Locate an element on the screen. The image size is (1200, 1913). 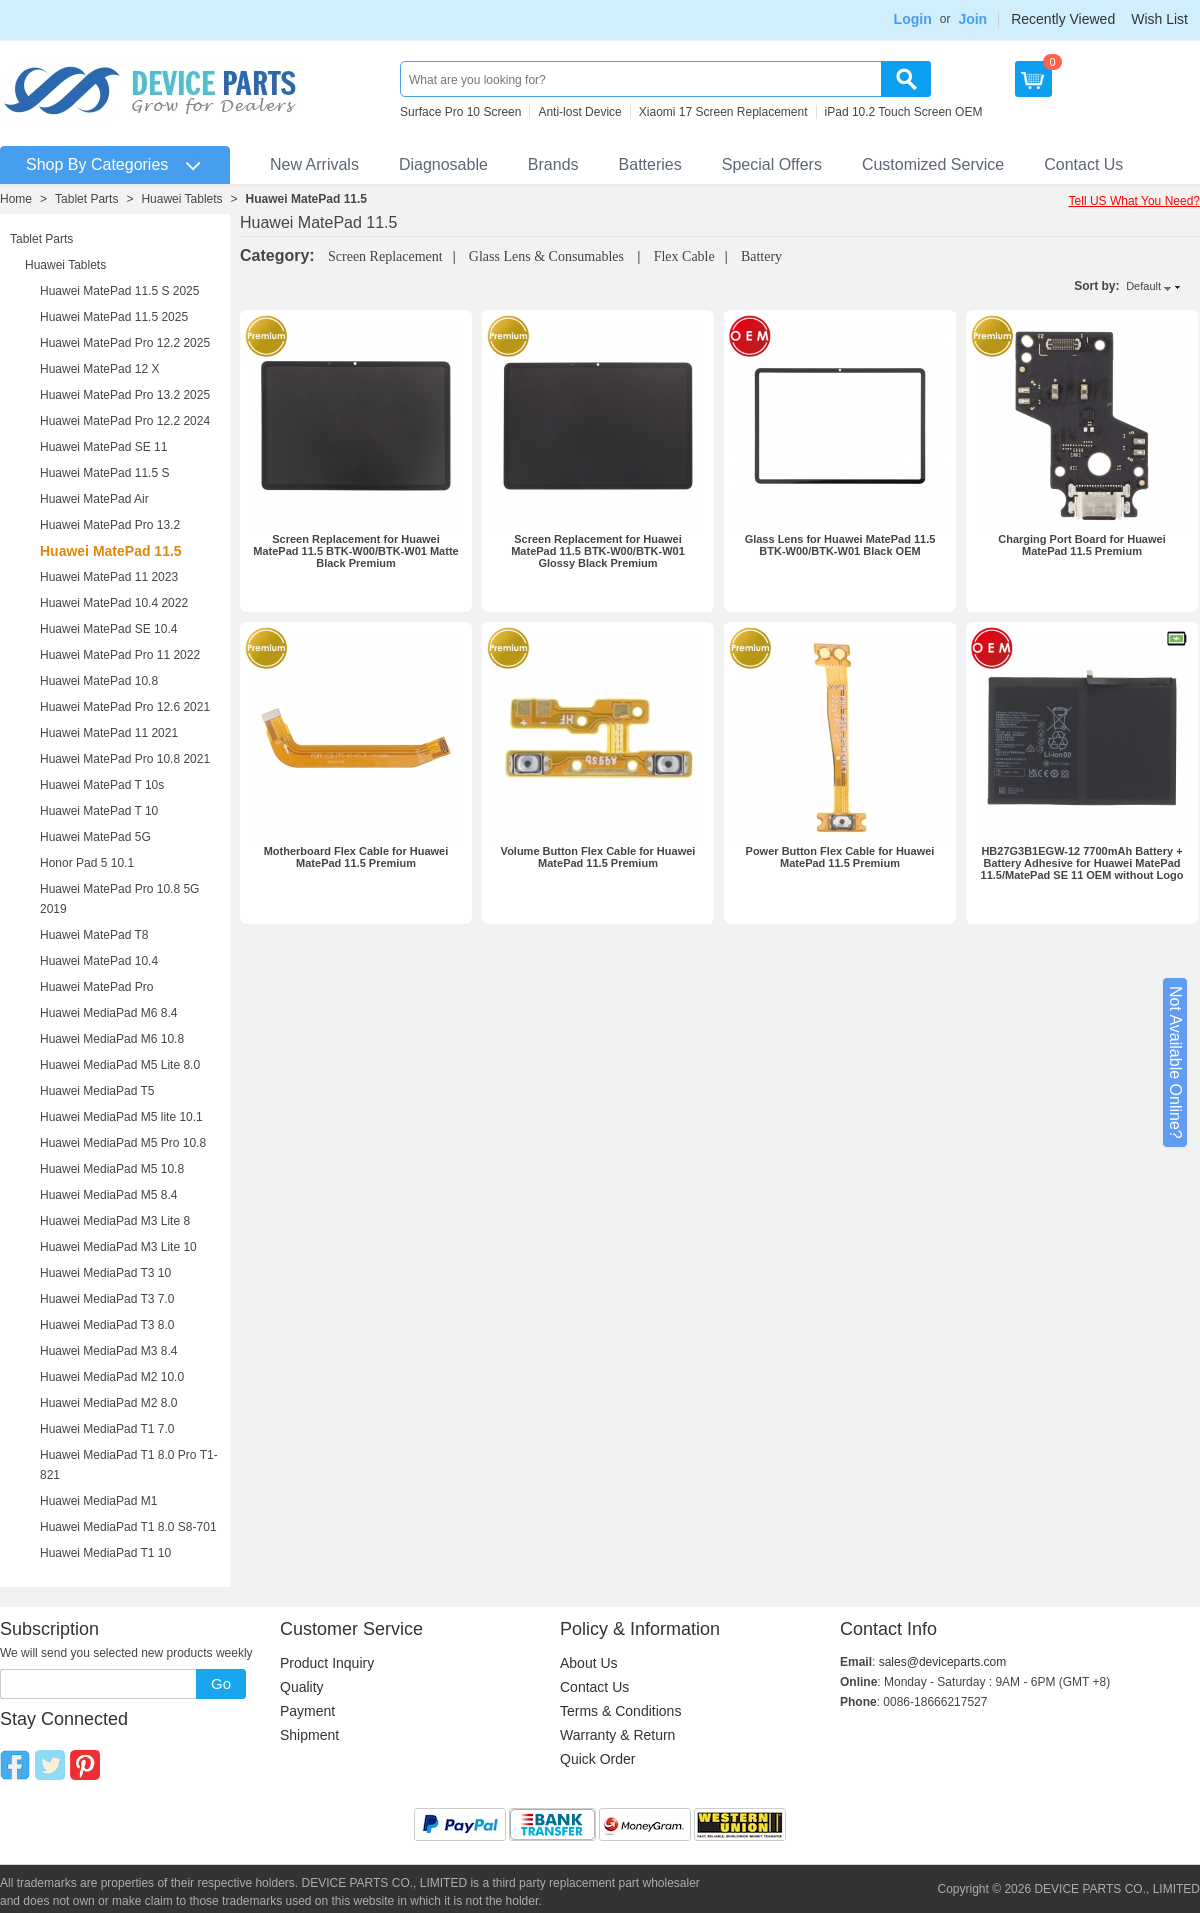
Huawei MediaPad M5 lite 10.1 is located at coordinates (121, 1117).